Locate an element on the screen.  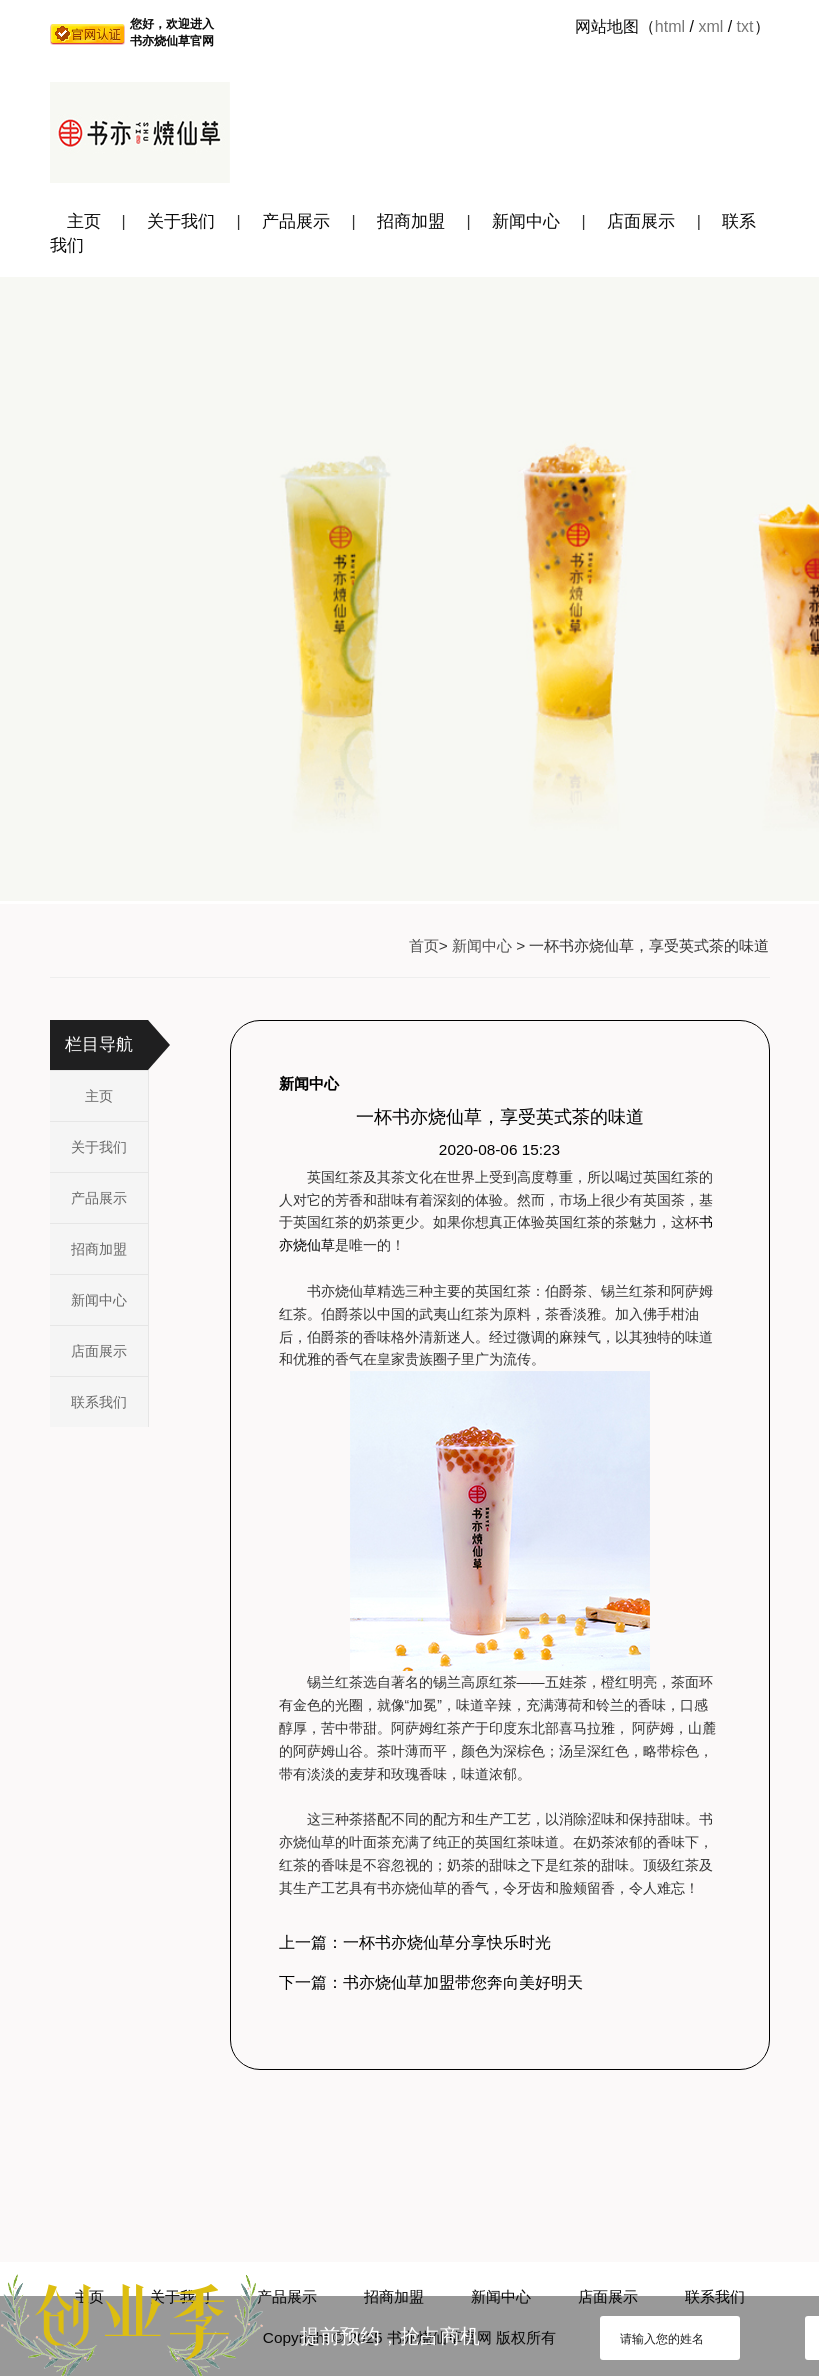
下一篇：书亦烧仙草加盟带您奔向美好明天 is located at coordinates (431, 1982).